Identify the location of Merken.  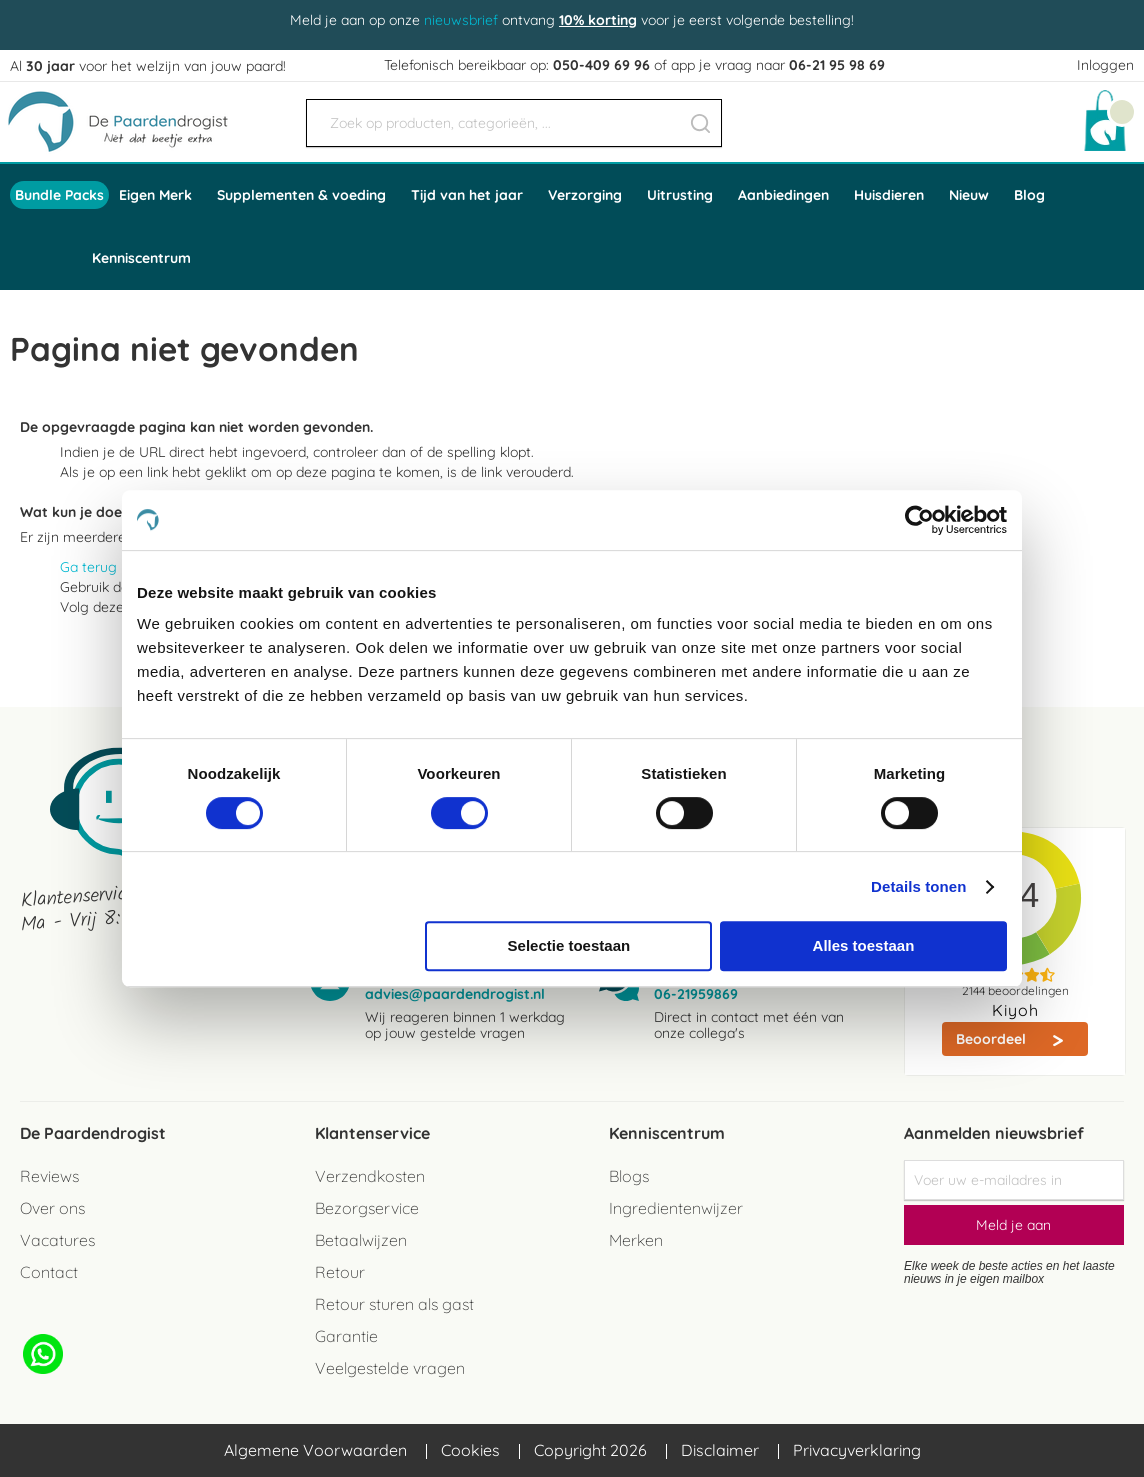
(636, 1240).